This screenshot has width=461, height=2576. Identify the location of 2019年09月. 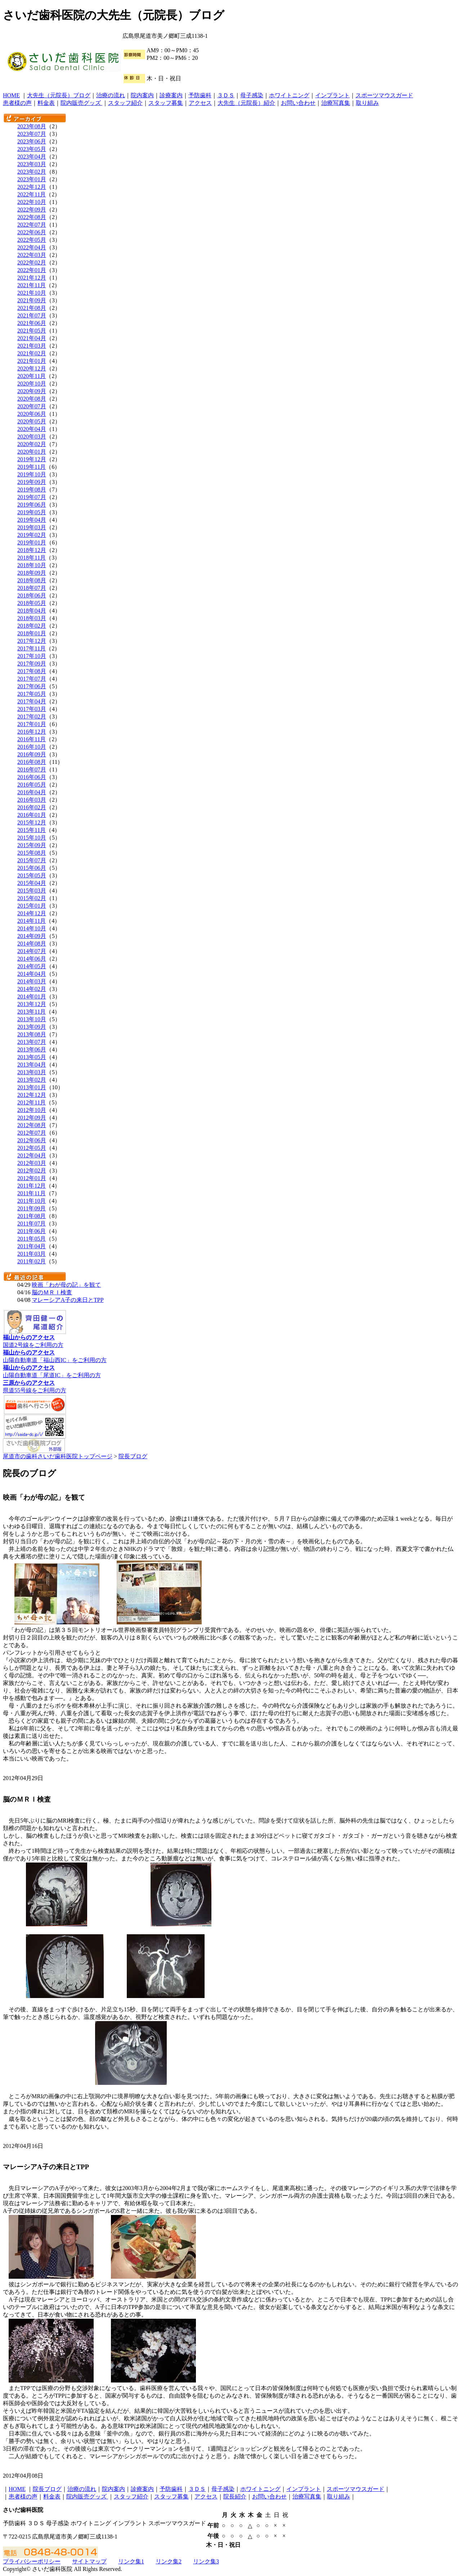
(31, 482).